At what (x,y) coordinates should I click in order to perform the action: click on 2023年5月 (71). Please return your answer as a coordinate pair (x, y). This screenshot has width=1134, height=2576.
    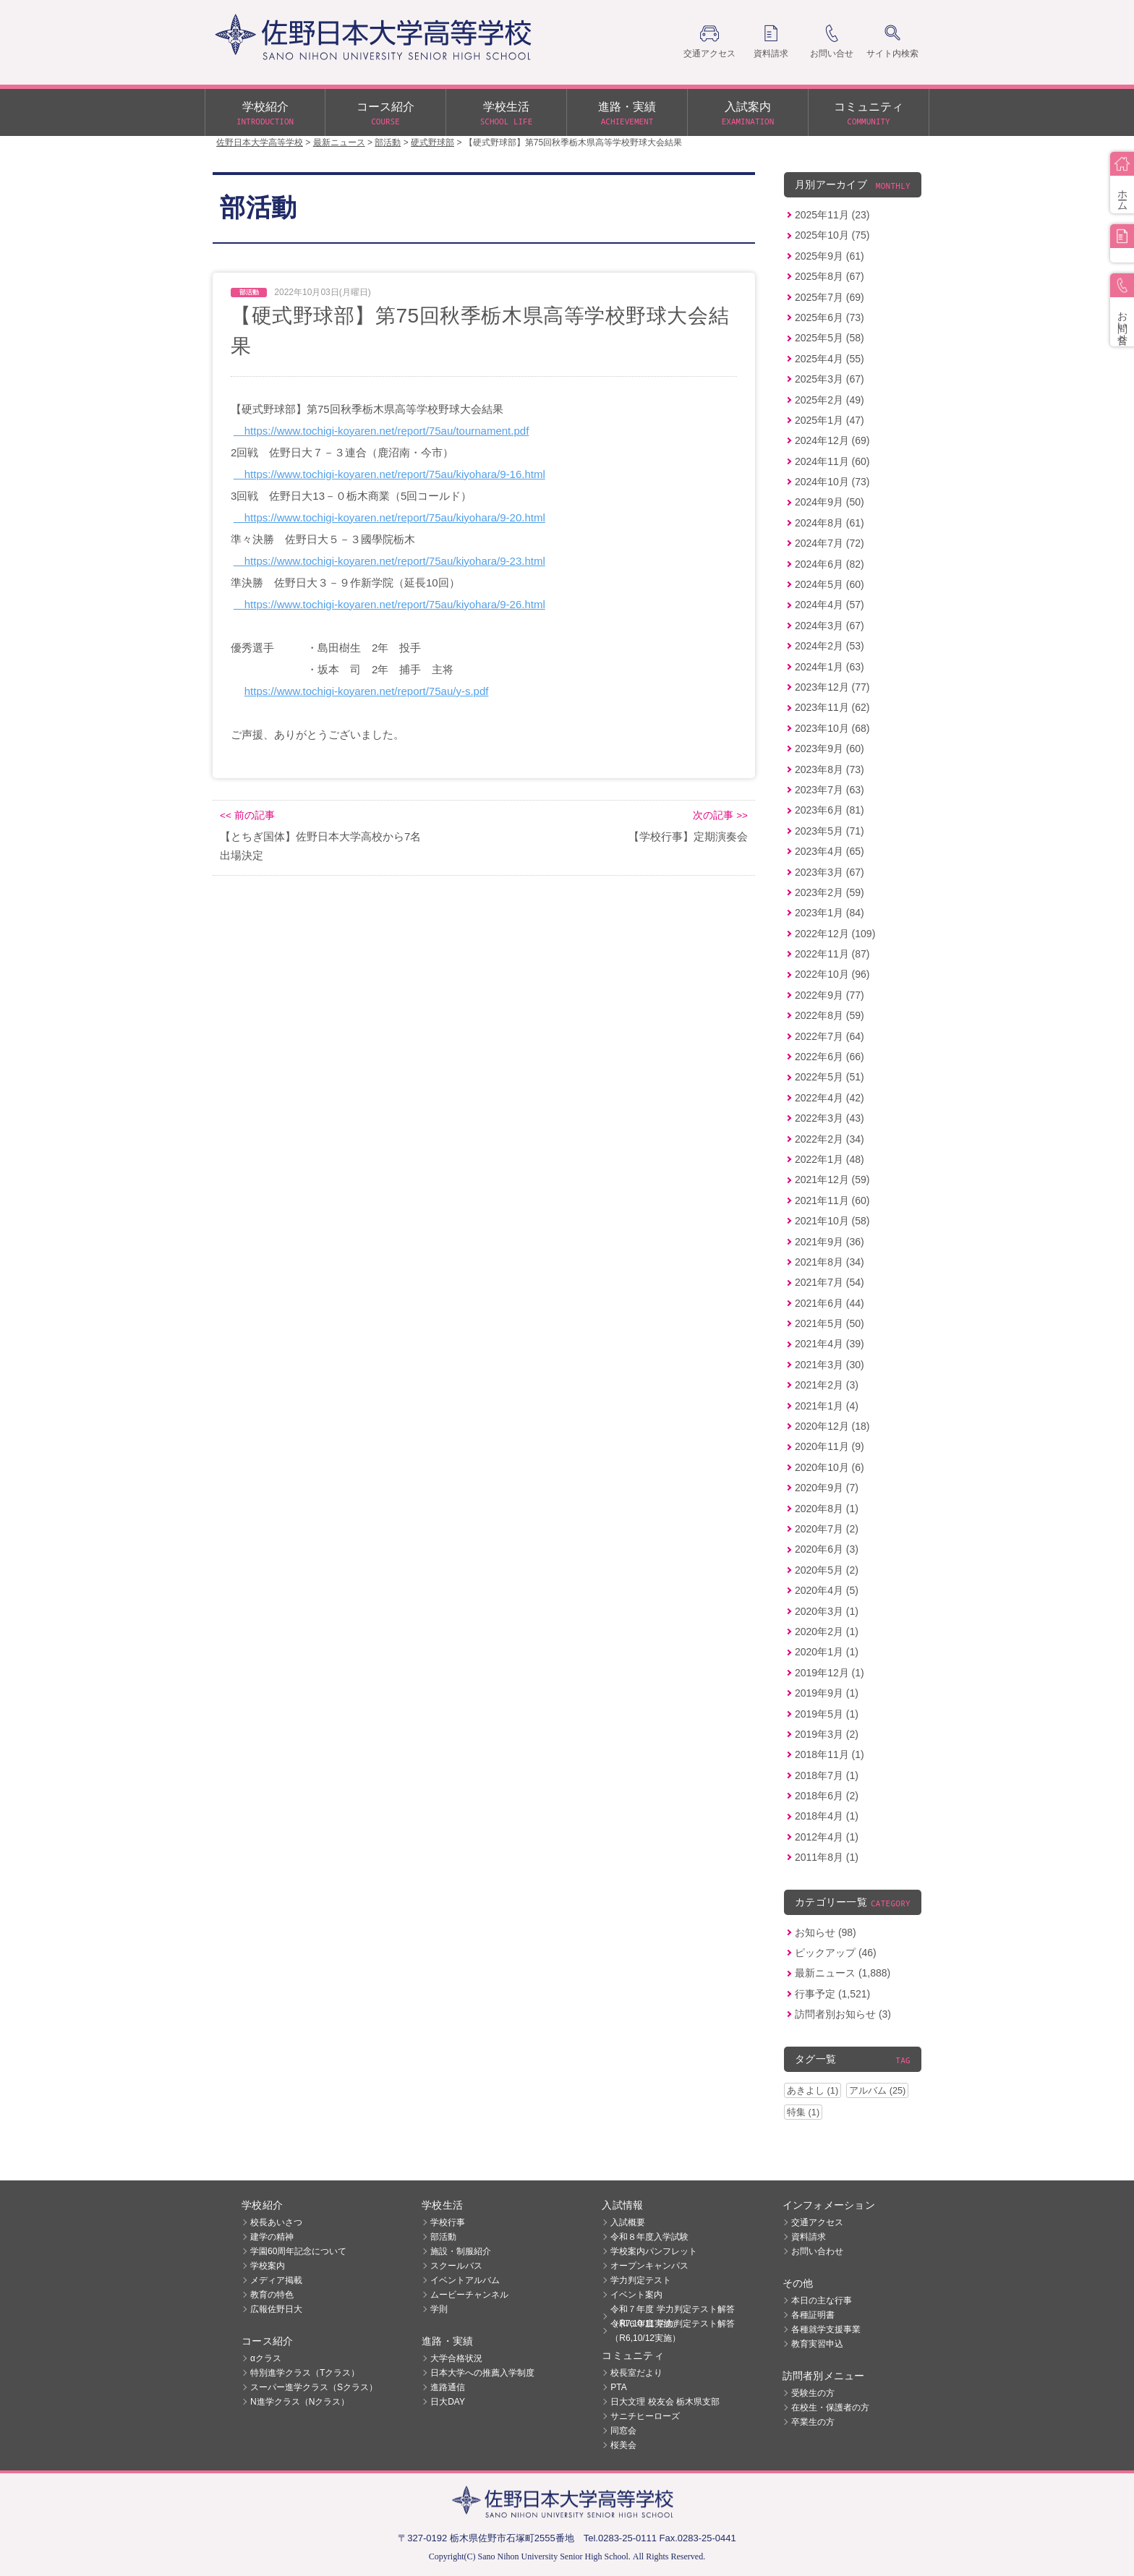
    Looking at the image, I should click on (829, 831).